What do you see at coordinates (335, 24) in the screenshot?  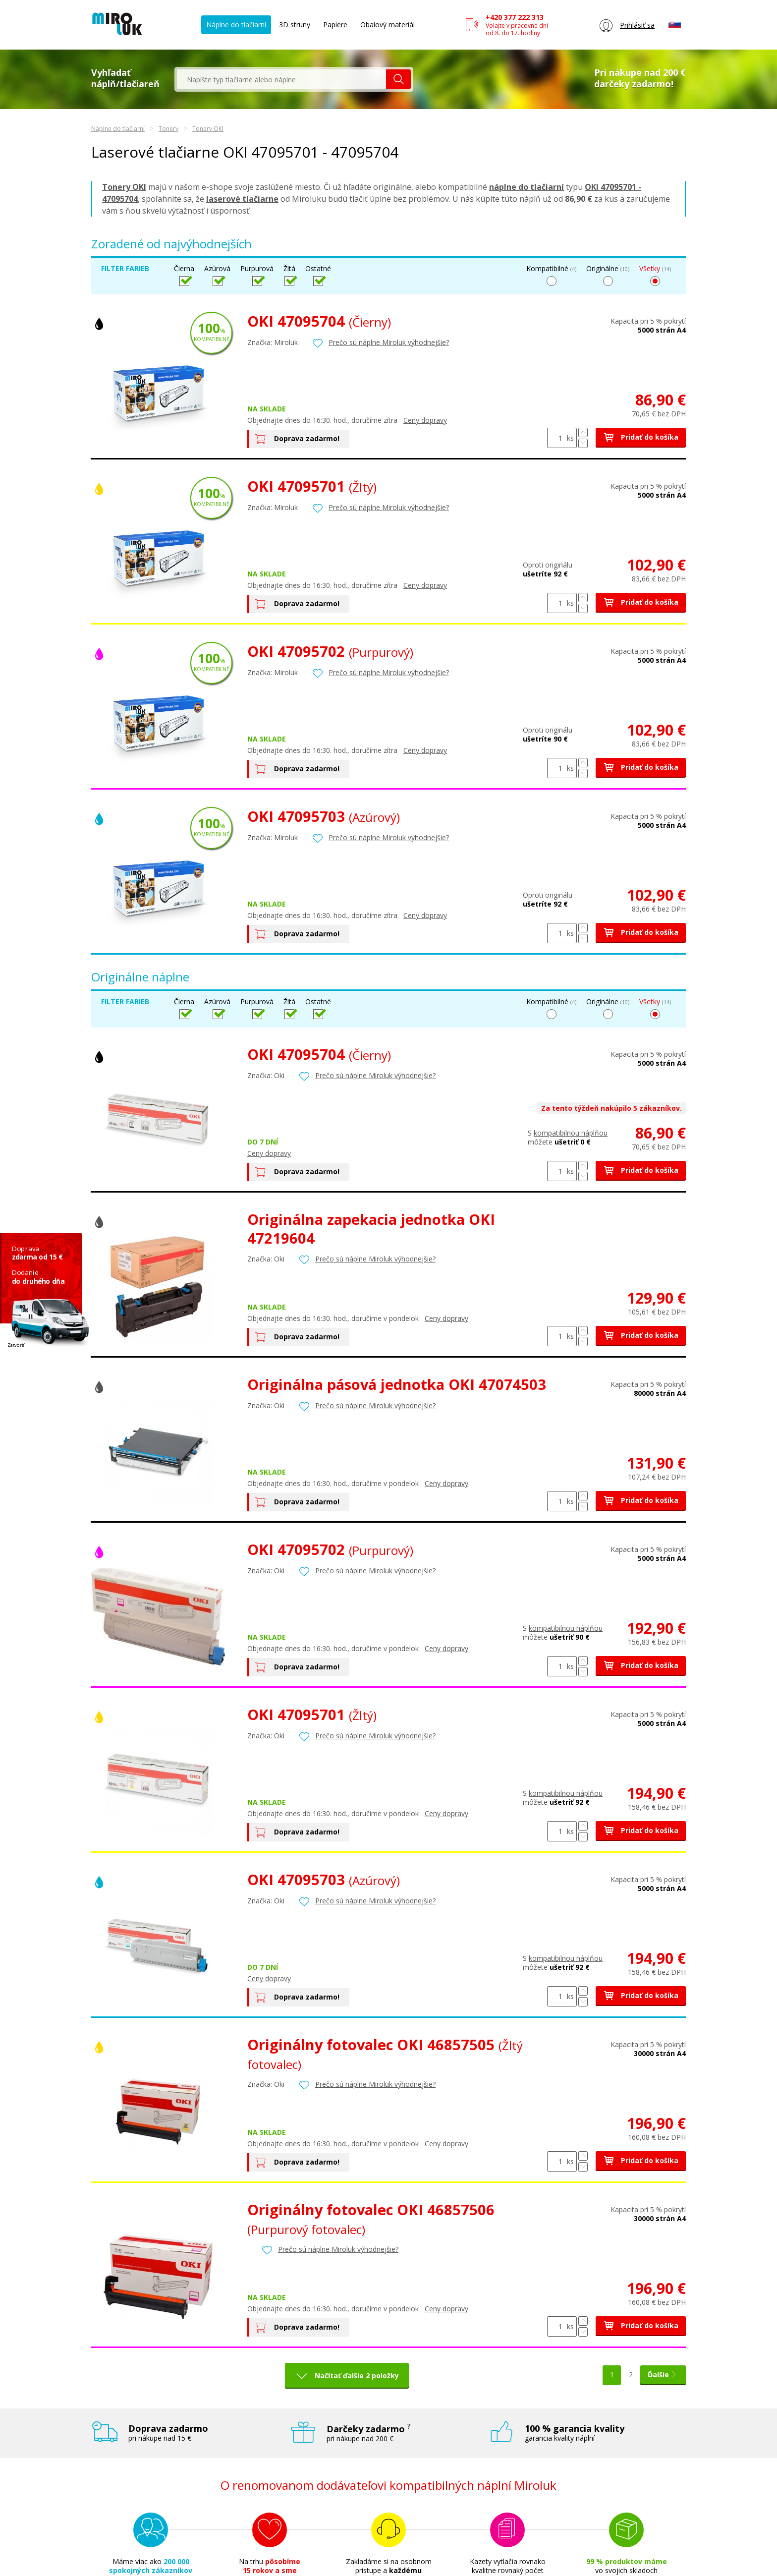 I see `Papiere` at bounding box center [335, 24].